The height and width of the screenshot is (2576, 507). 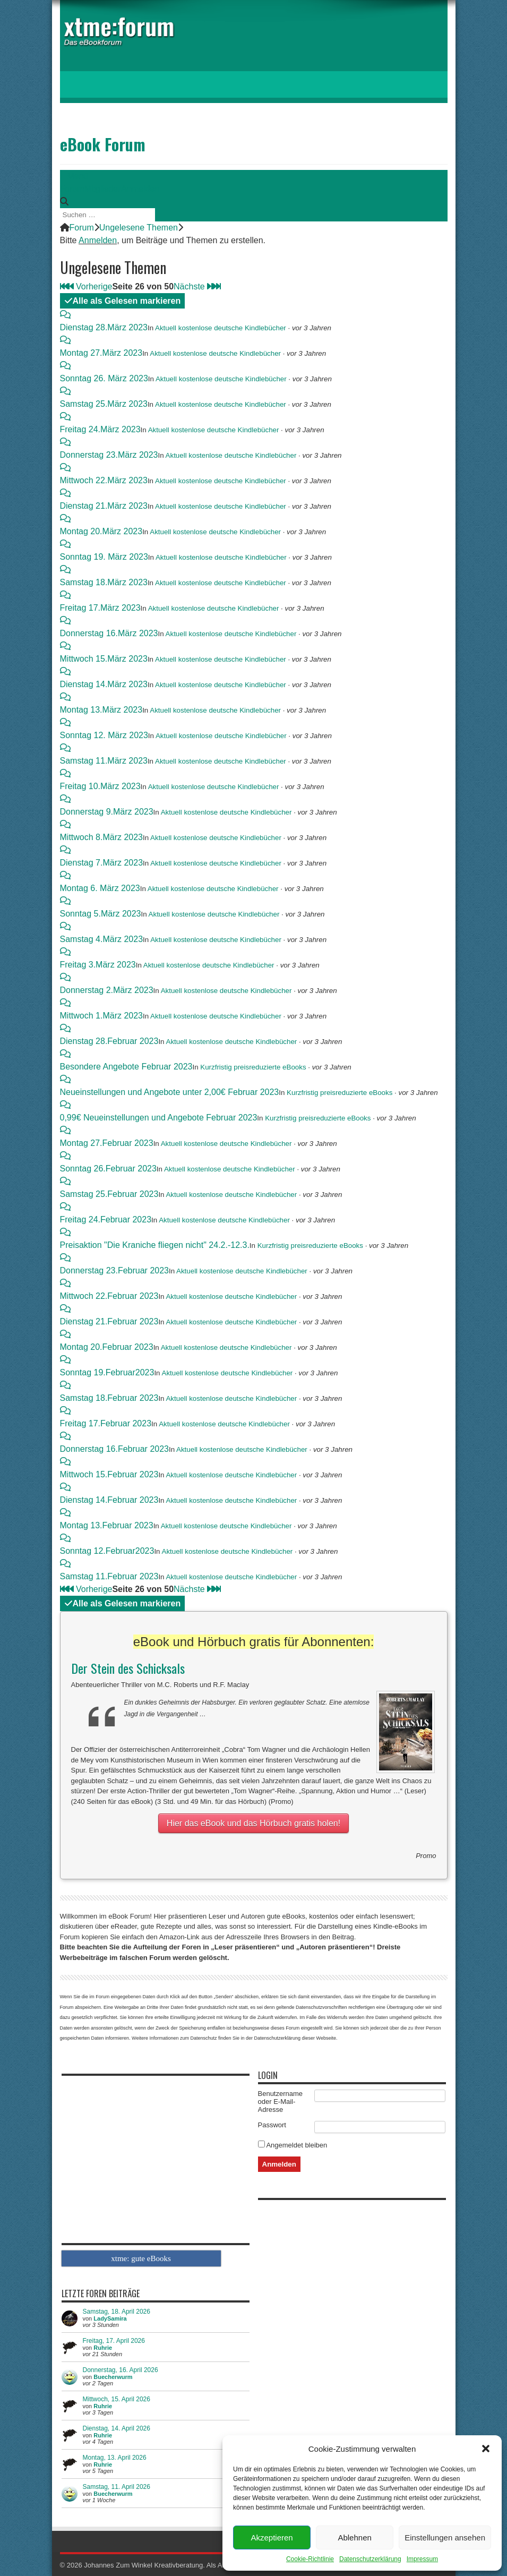 I want to click on Forum, so click(x=72, y=188).